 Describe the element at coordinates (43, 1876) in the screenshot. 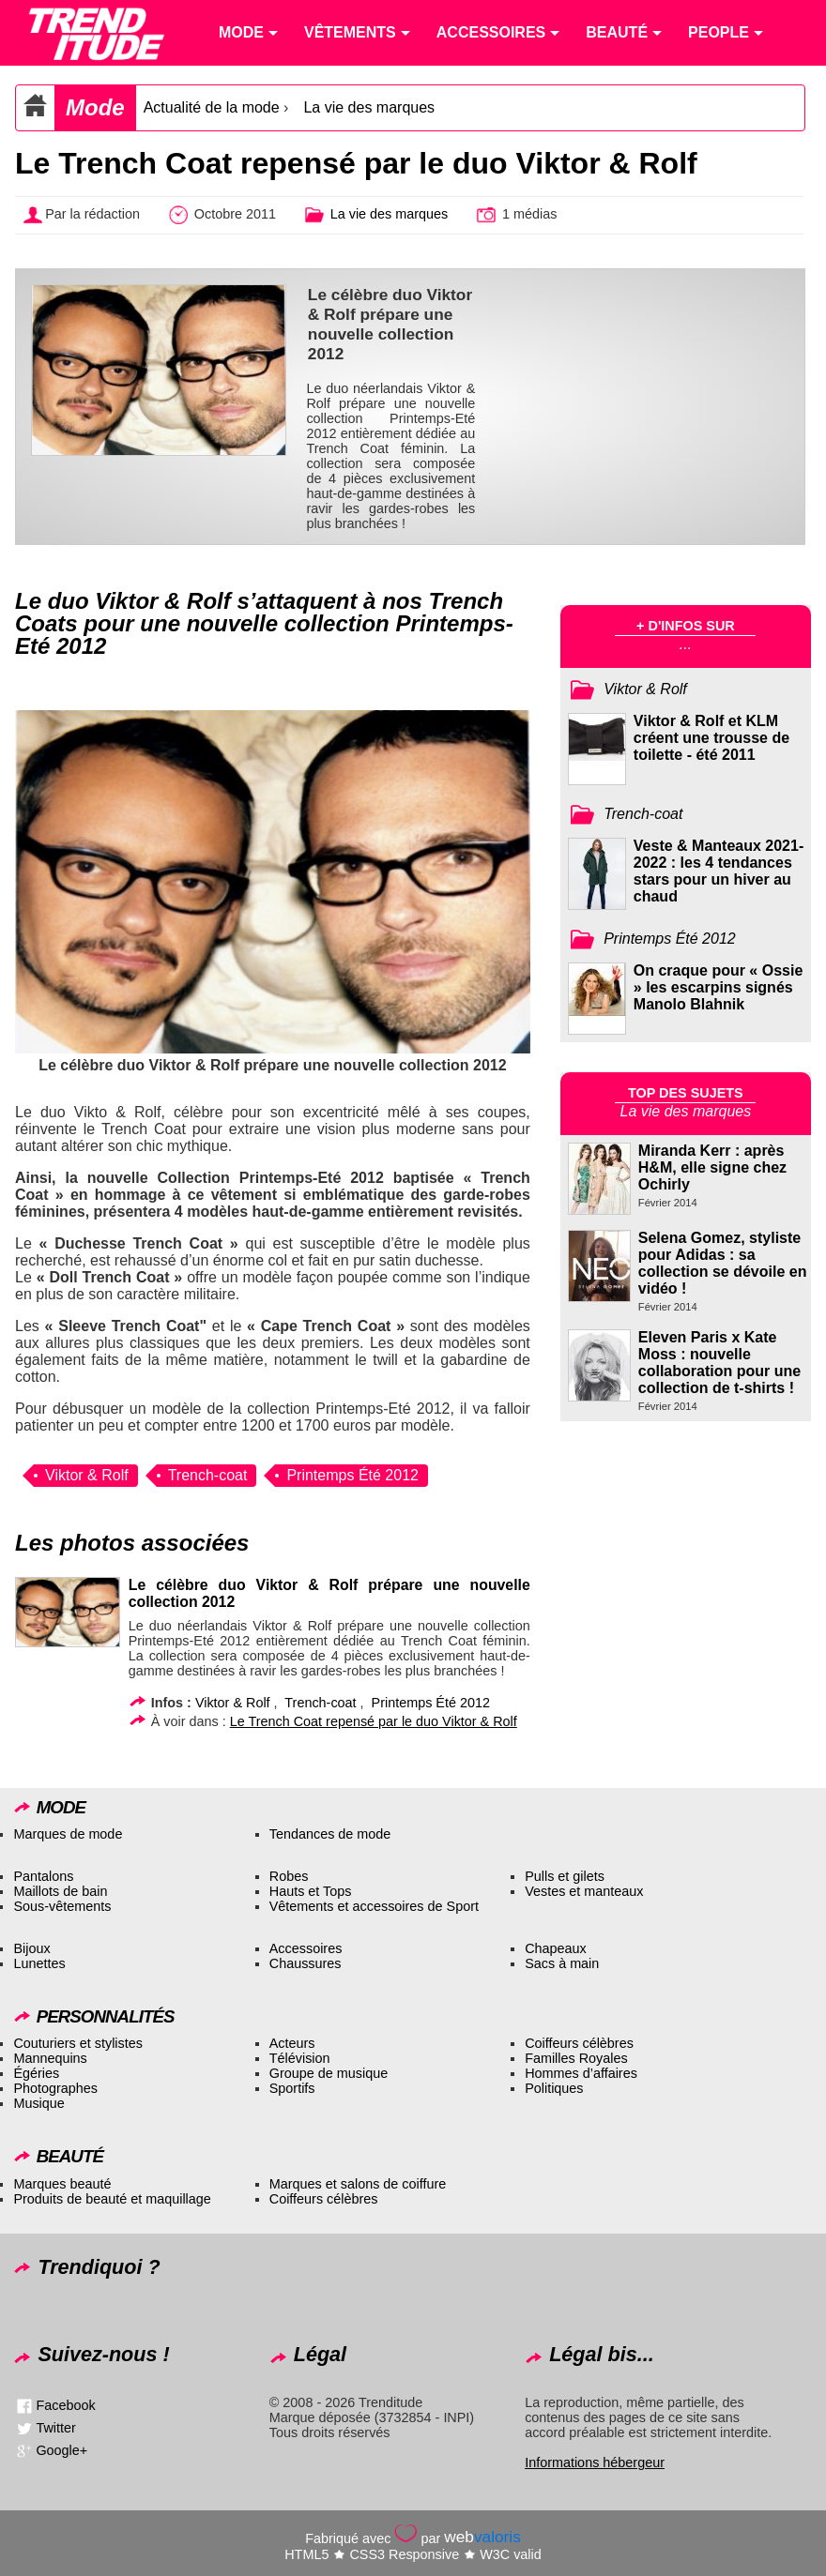

I see `Pantalons` at that location.